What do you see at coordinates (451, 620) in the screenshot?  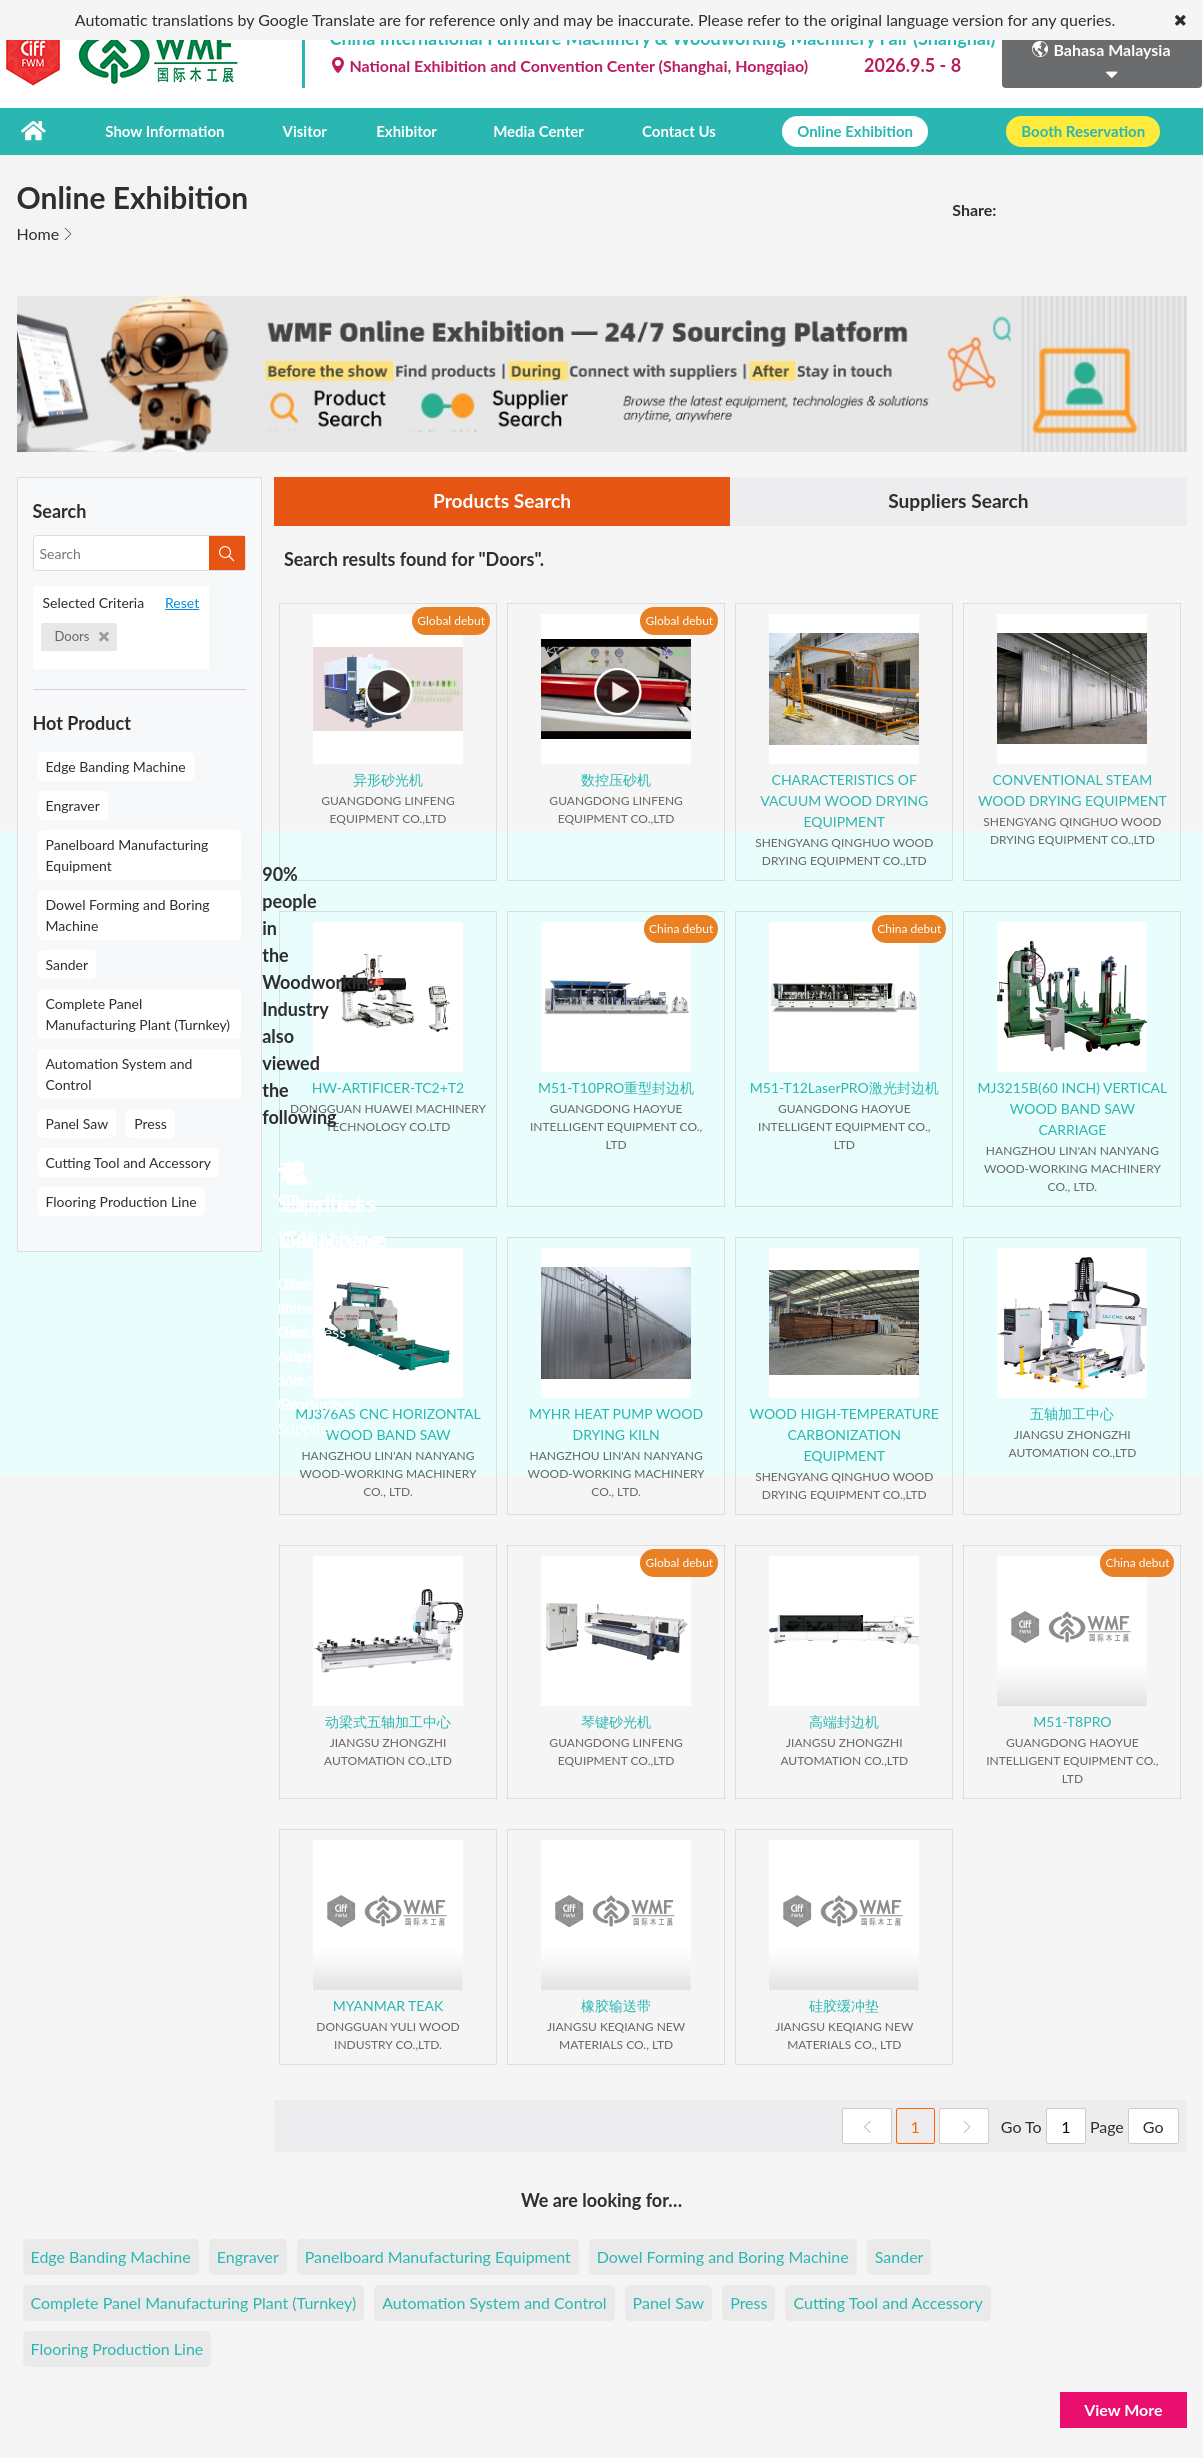 I see `Global debut` at bounding box center [451, 620].